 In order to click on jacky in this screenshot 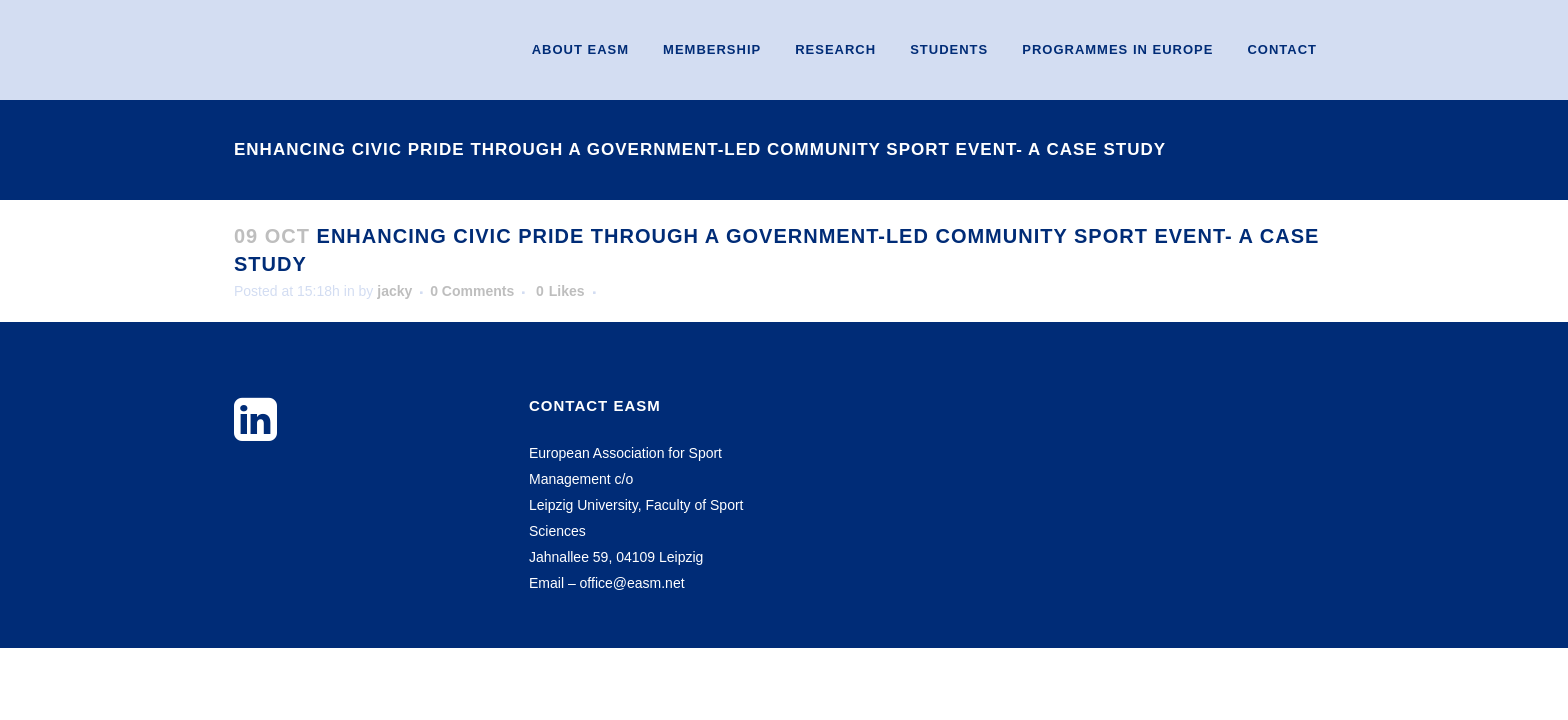, I will do `click(394, 291)`.